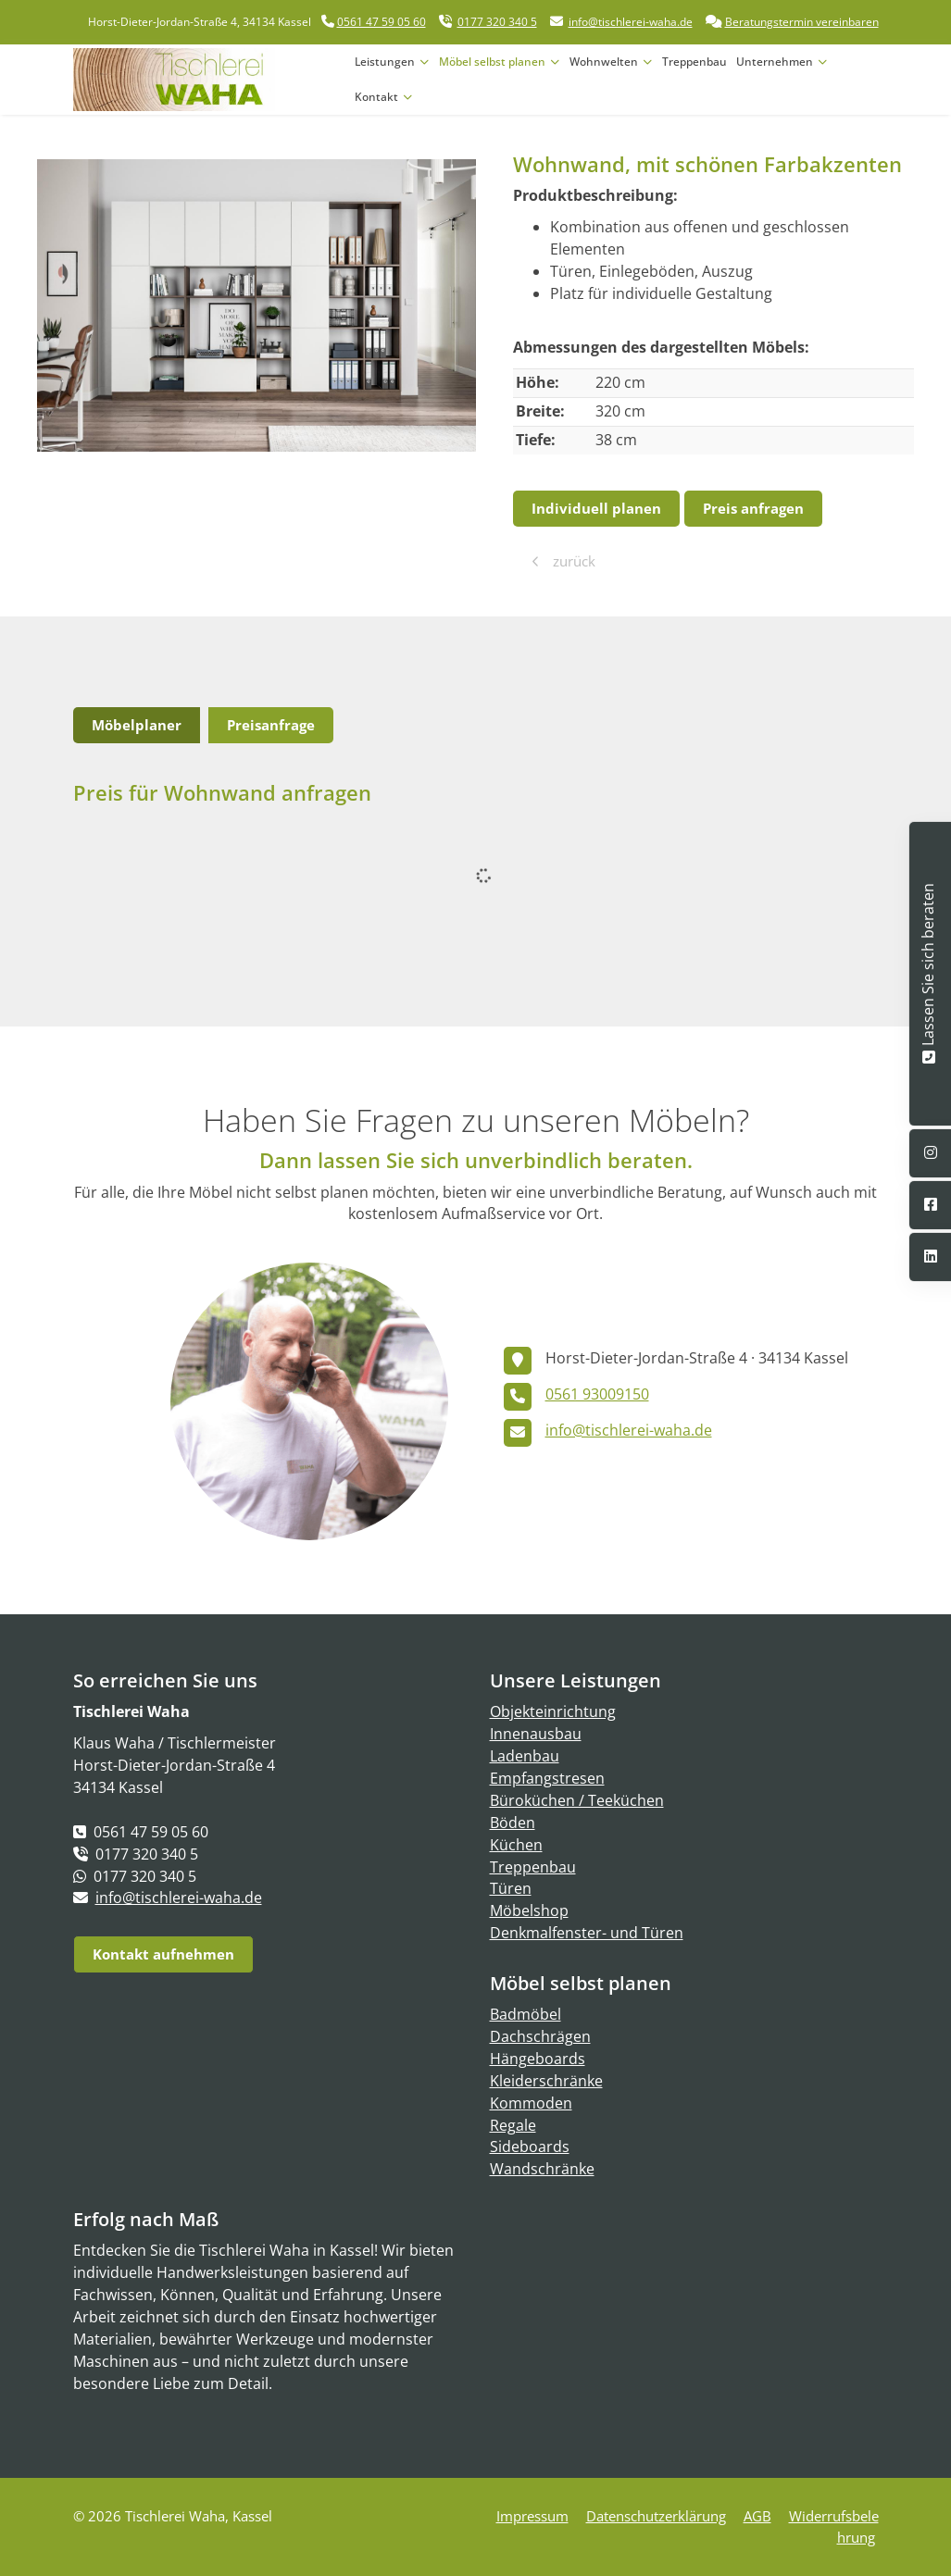 This screenshot has width=951, height=2576. Describe the element at coordinates (596, 508) in the screenshot. I see `Individuell planen` at that location.